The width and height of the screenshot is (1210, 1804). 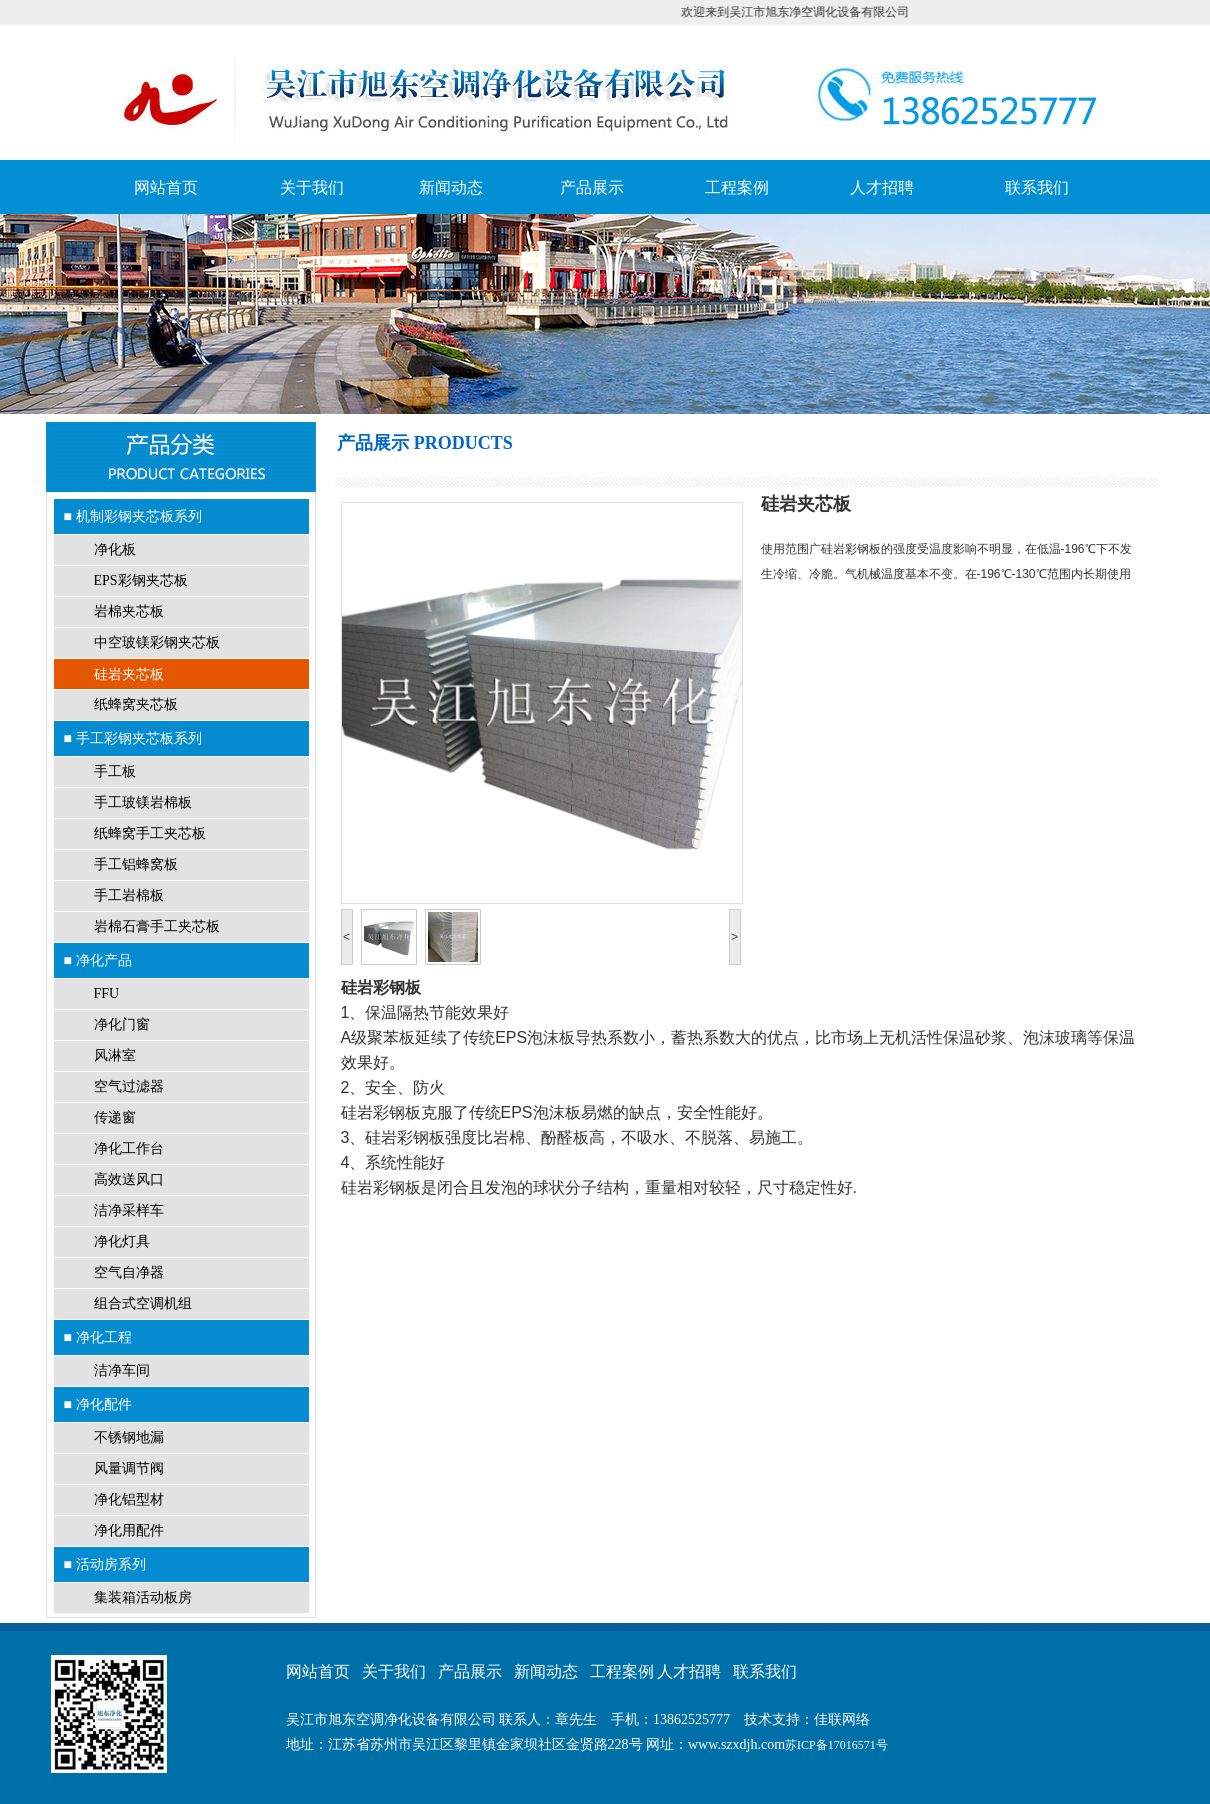 I want to click on 净化灯具, so click(x=122, y=1241).